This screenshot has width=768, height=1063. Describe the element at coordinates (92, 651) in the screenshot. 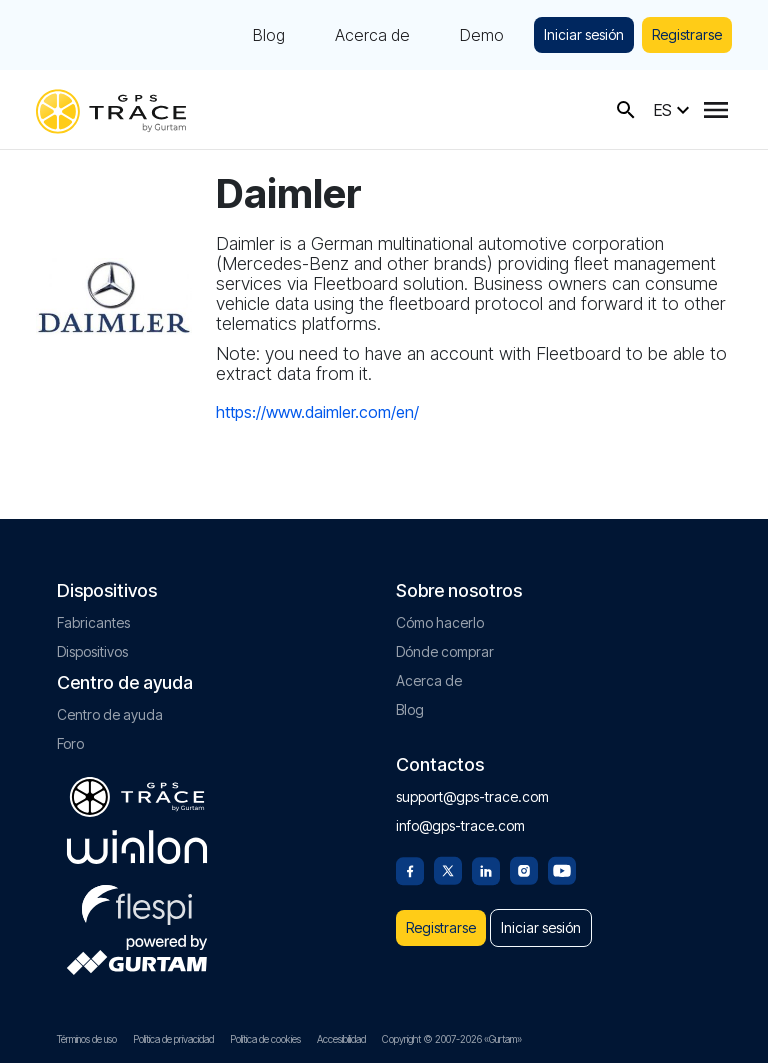

I see `Dispositivos` at that location.